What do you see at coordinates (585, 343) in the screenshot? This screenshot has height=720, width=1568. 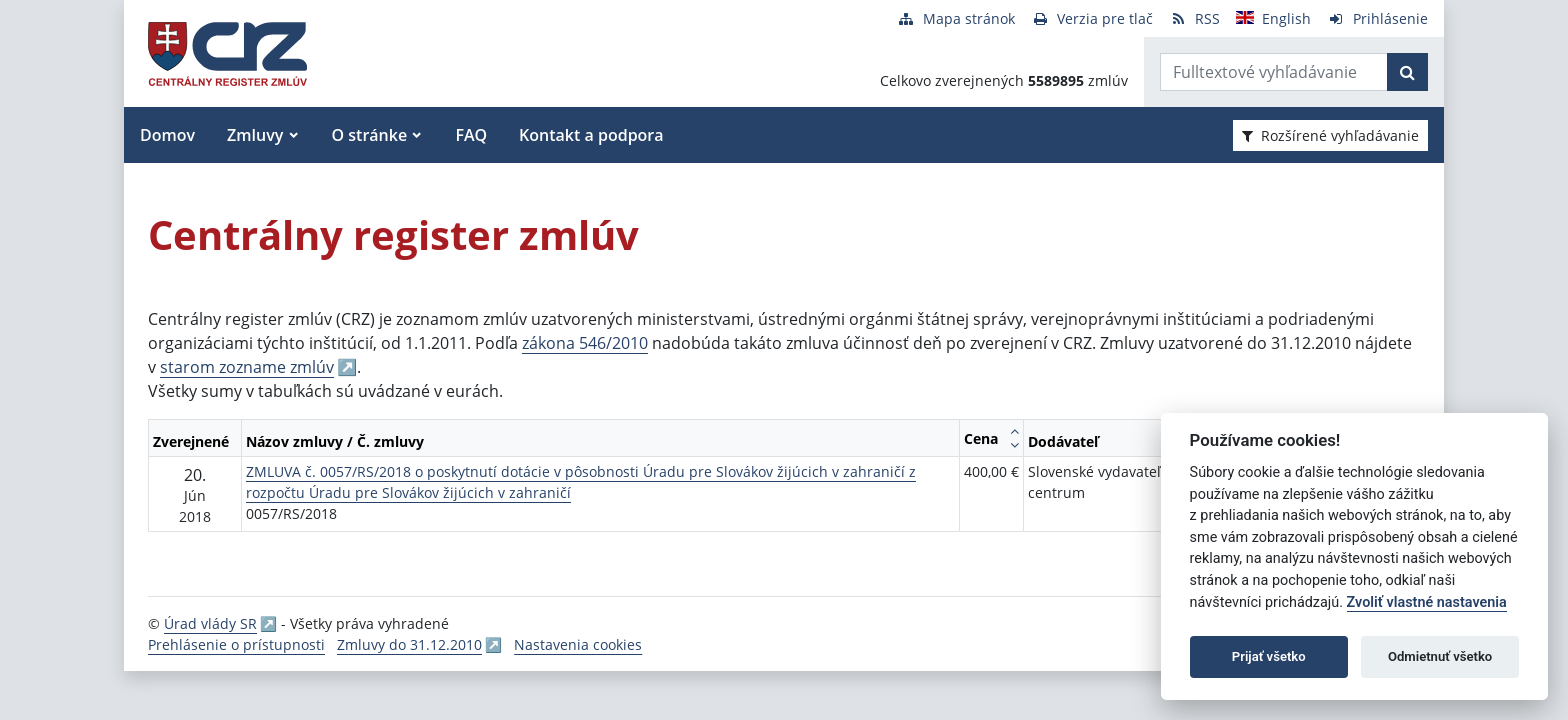 I see `zákona 546/2010` at bounding box center [585, 343].